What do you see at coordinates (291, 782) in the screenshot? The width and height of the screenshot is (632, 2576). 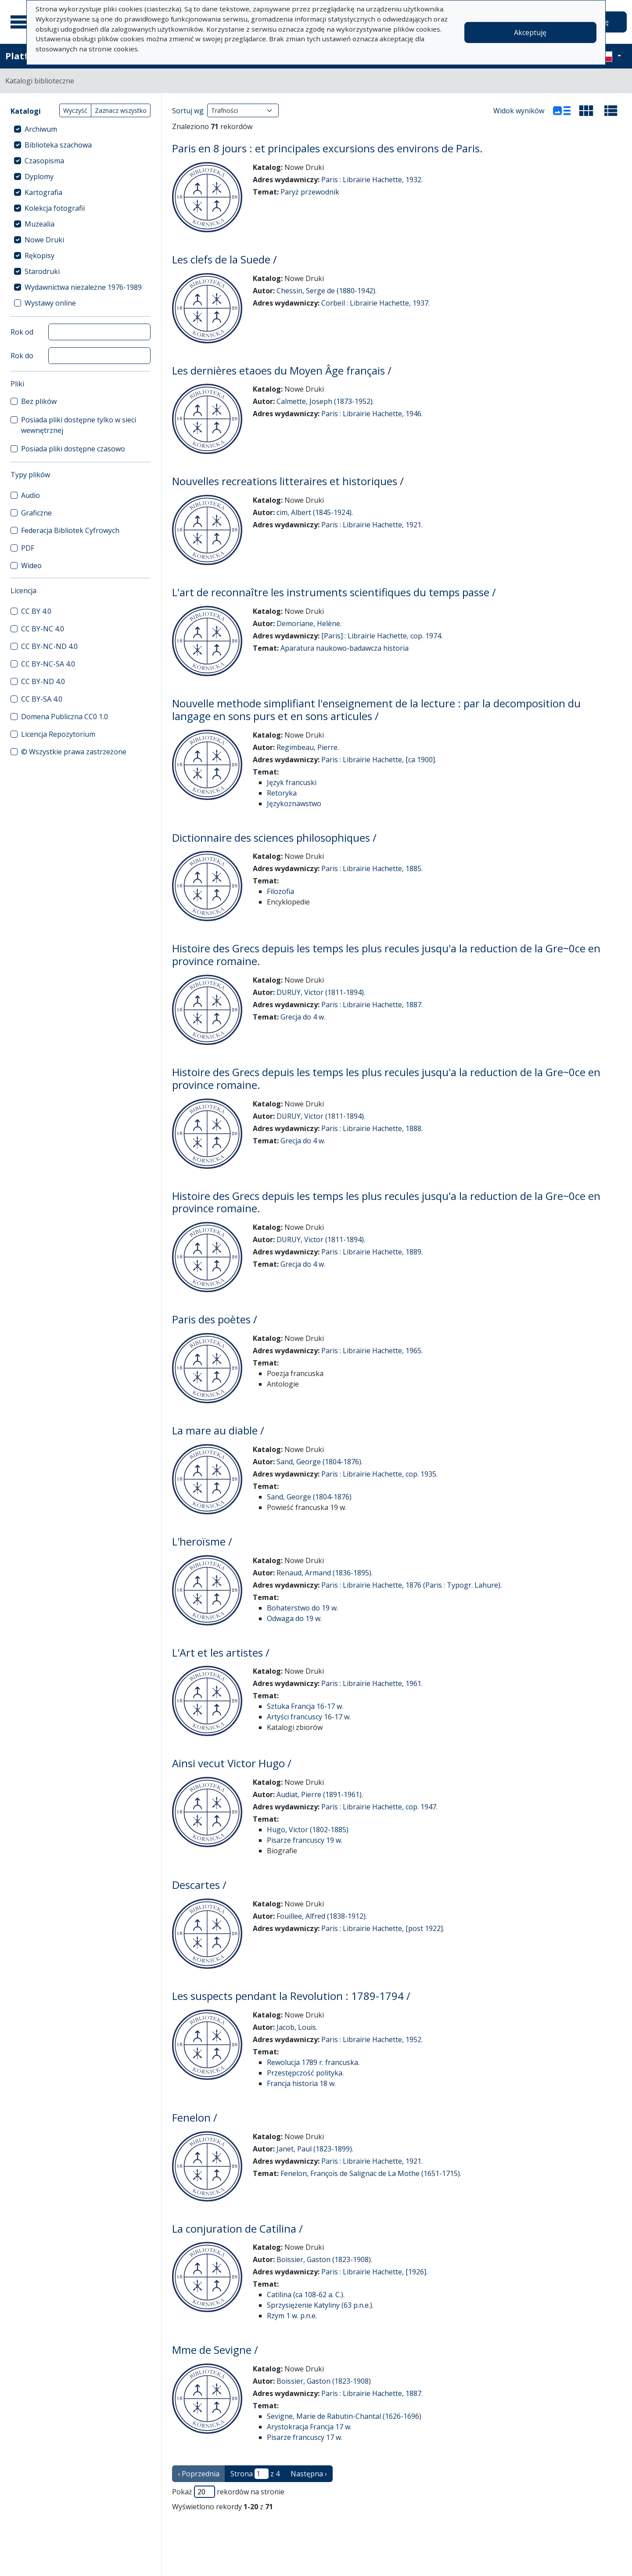 I see `Język francuski` at bounding box center [291, 782].